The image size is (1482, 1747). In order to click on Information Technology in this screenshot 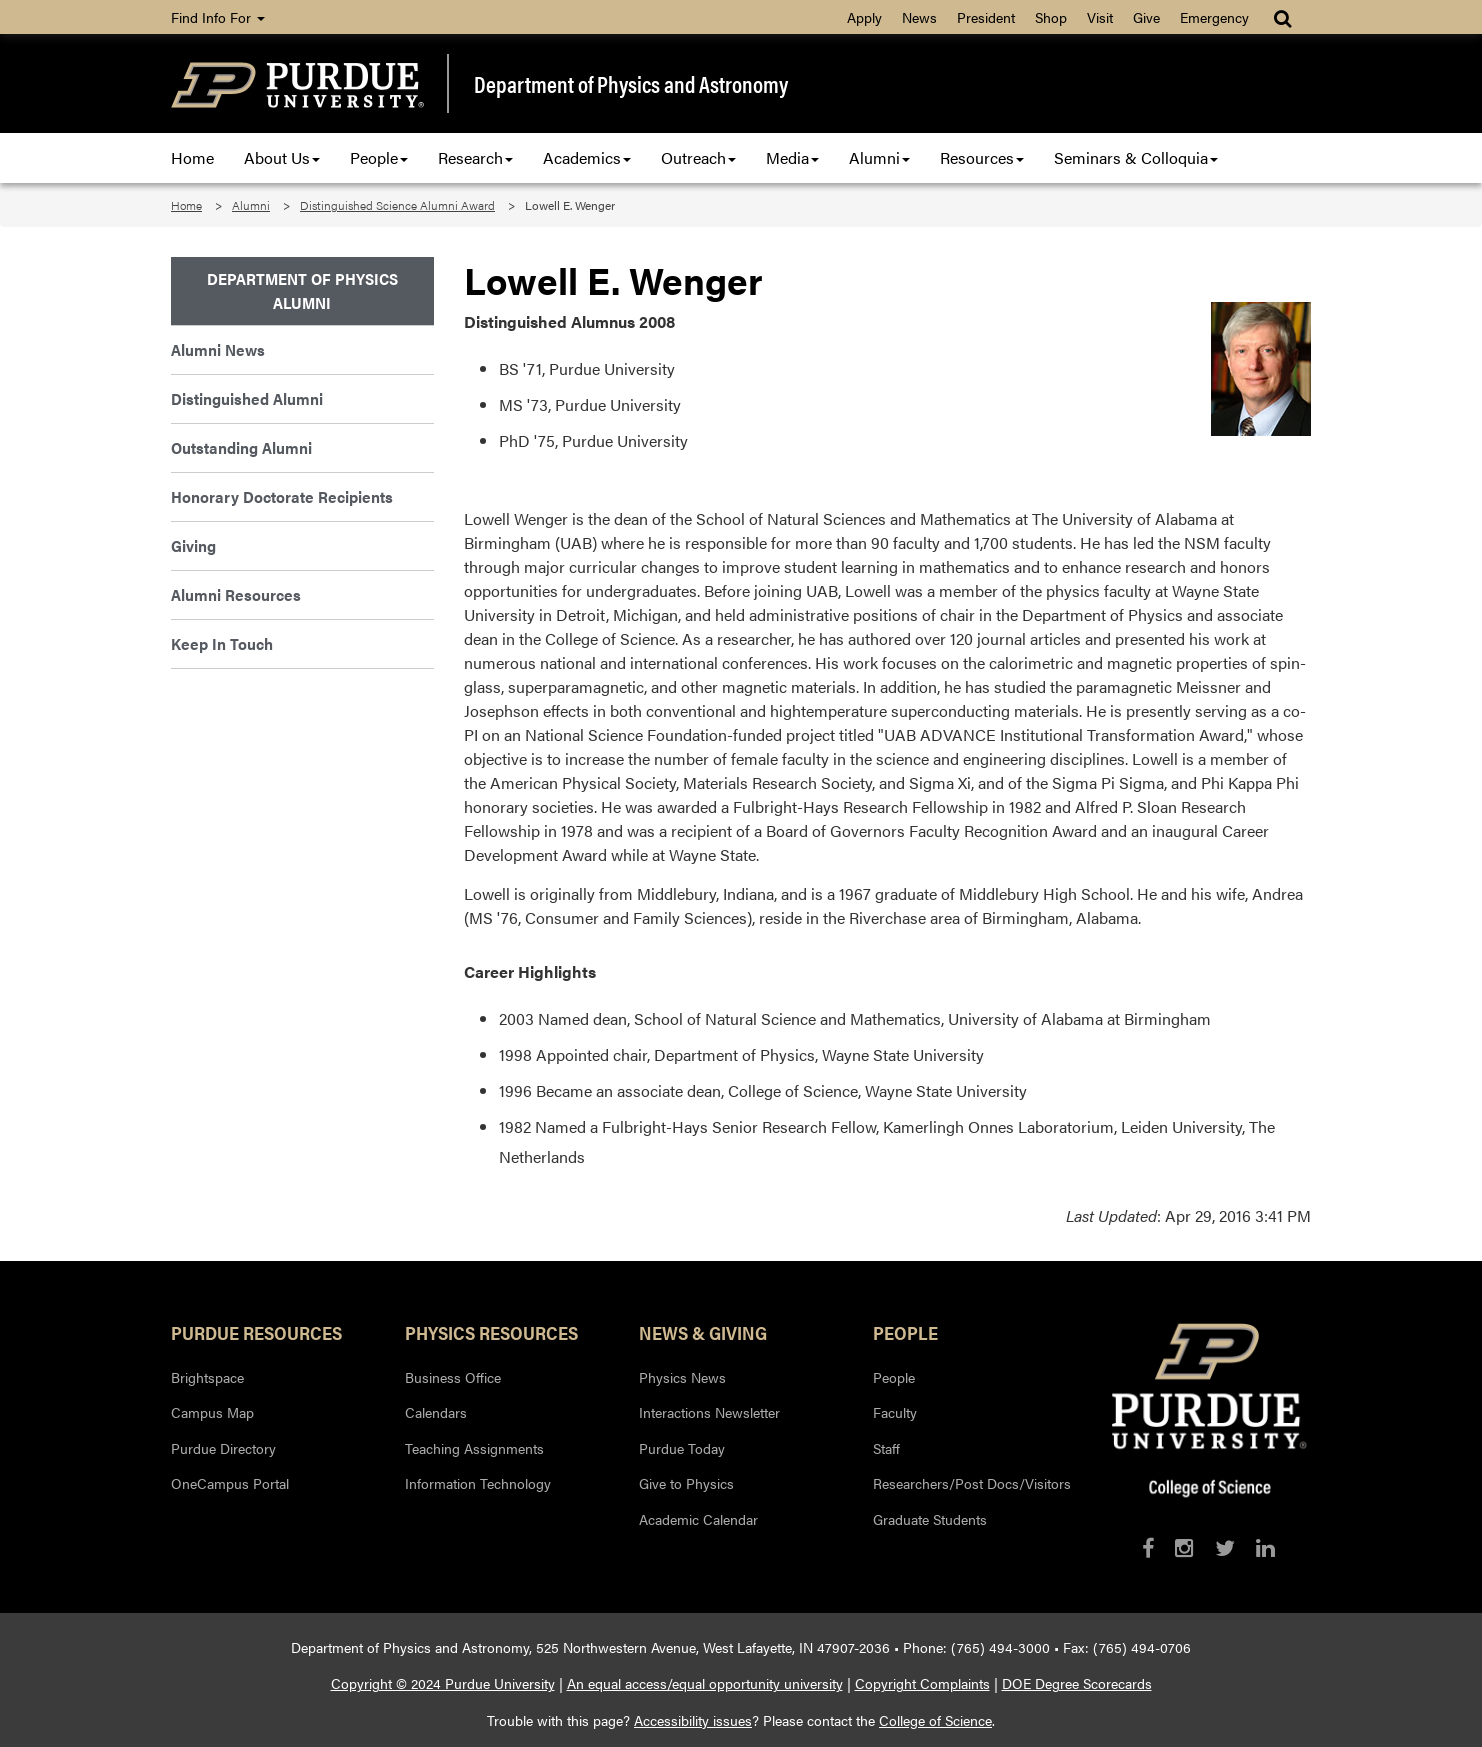, I will do `click(478, 1483)`.